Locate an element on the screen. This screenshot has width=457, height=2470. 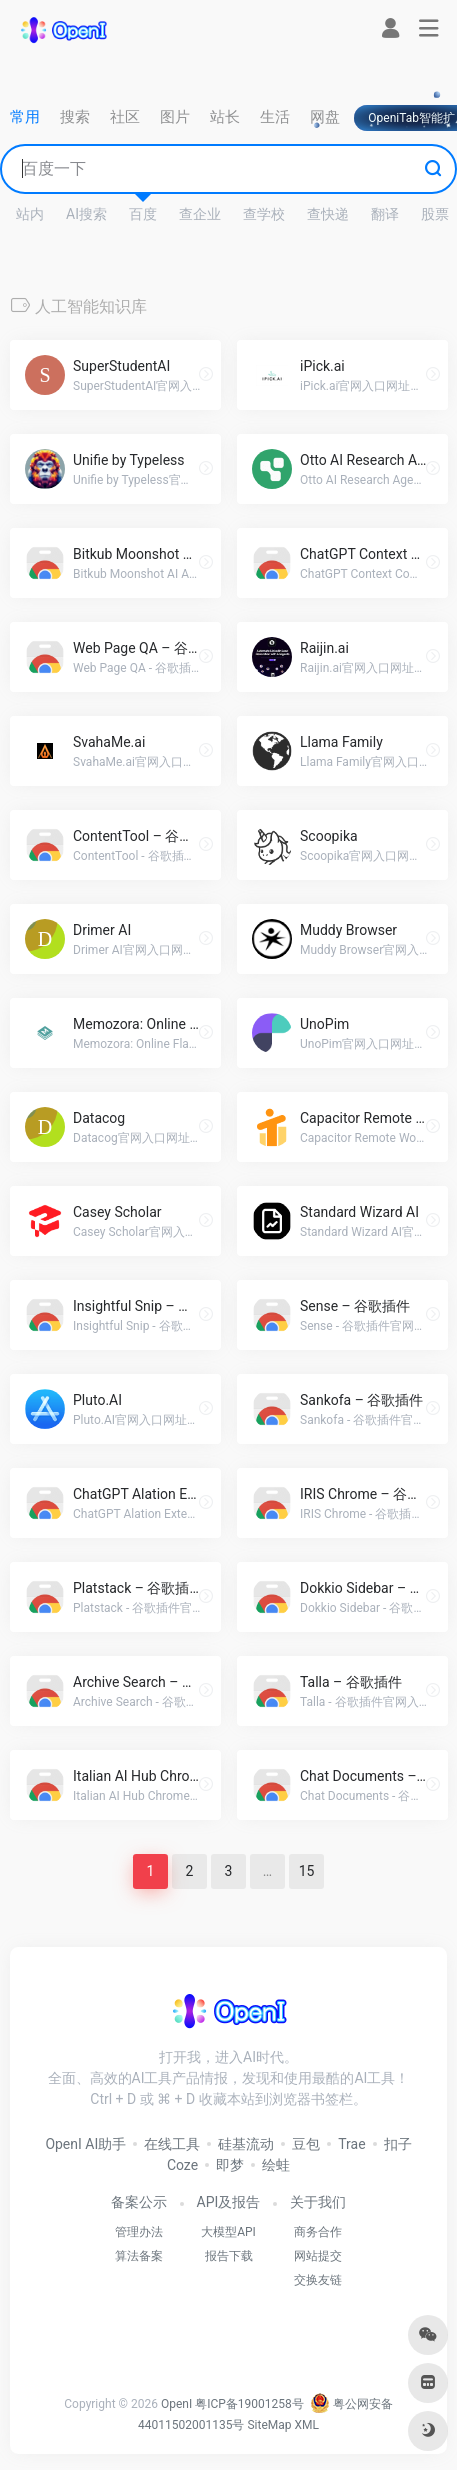
粤ICP备19001258号 is located at coordinates (249, 2404).